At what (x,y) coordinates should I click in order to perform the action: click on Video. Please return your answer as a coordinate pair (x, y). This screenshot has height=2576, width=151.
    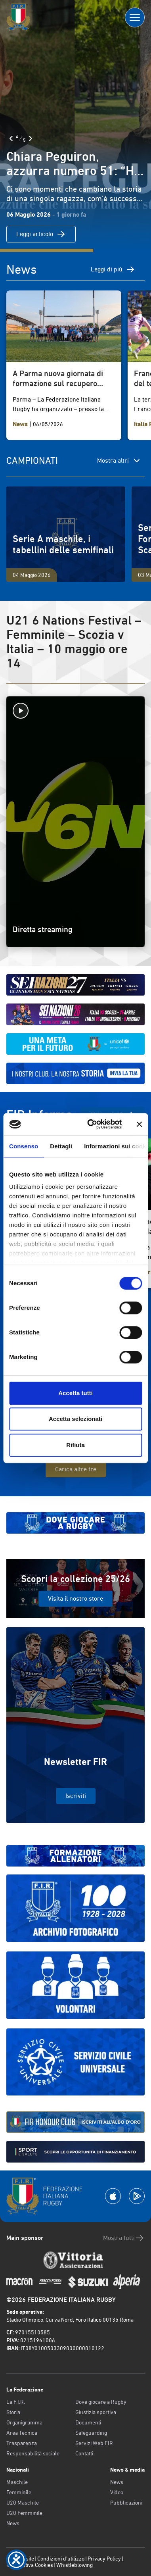
    Looking at the image, I should click on (116, 2492).